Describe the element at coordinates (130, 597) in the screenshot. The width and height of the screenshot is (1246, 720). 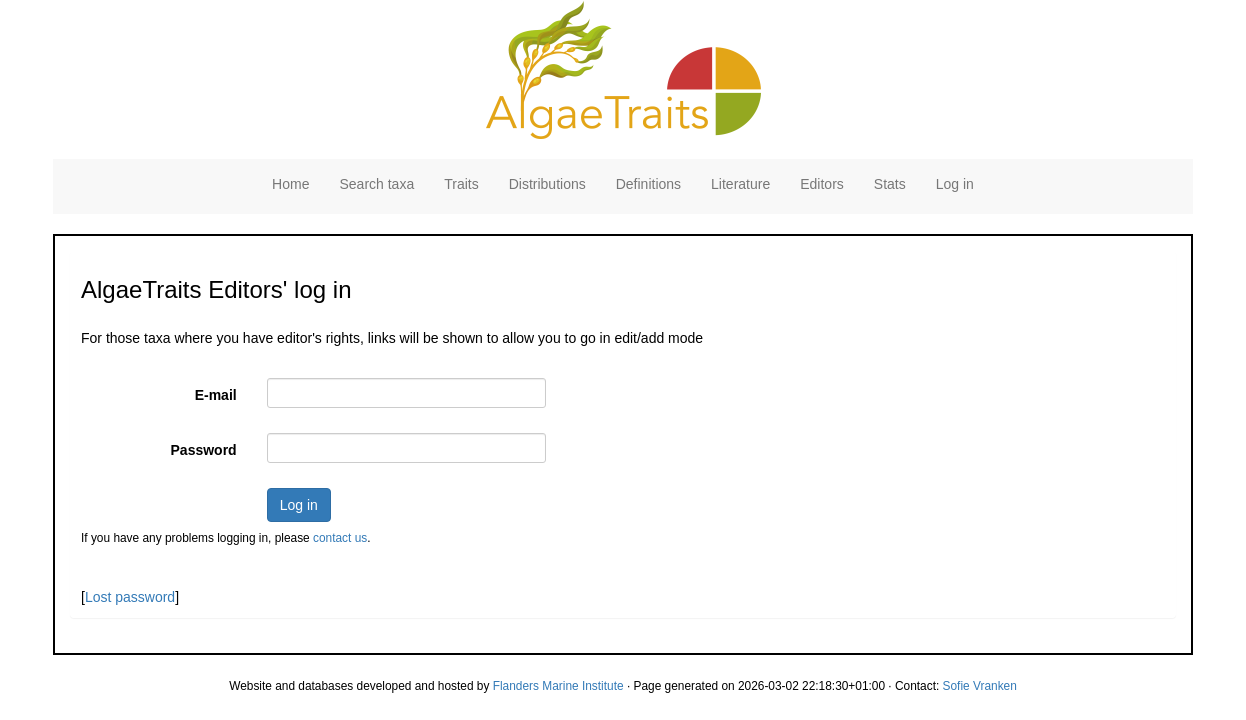
I see `Lost password` at that location.